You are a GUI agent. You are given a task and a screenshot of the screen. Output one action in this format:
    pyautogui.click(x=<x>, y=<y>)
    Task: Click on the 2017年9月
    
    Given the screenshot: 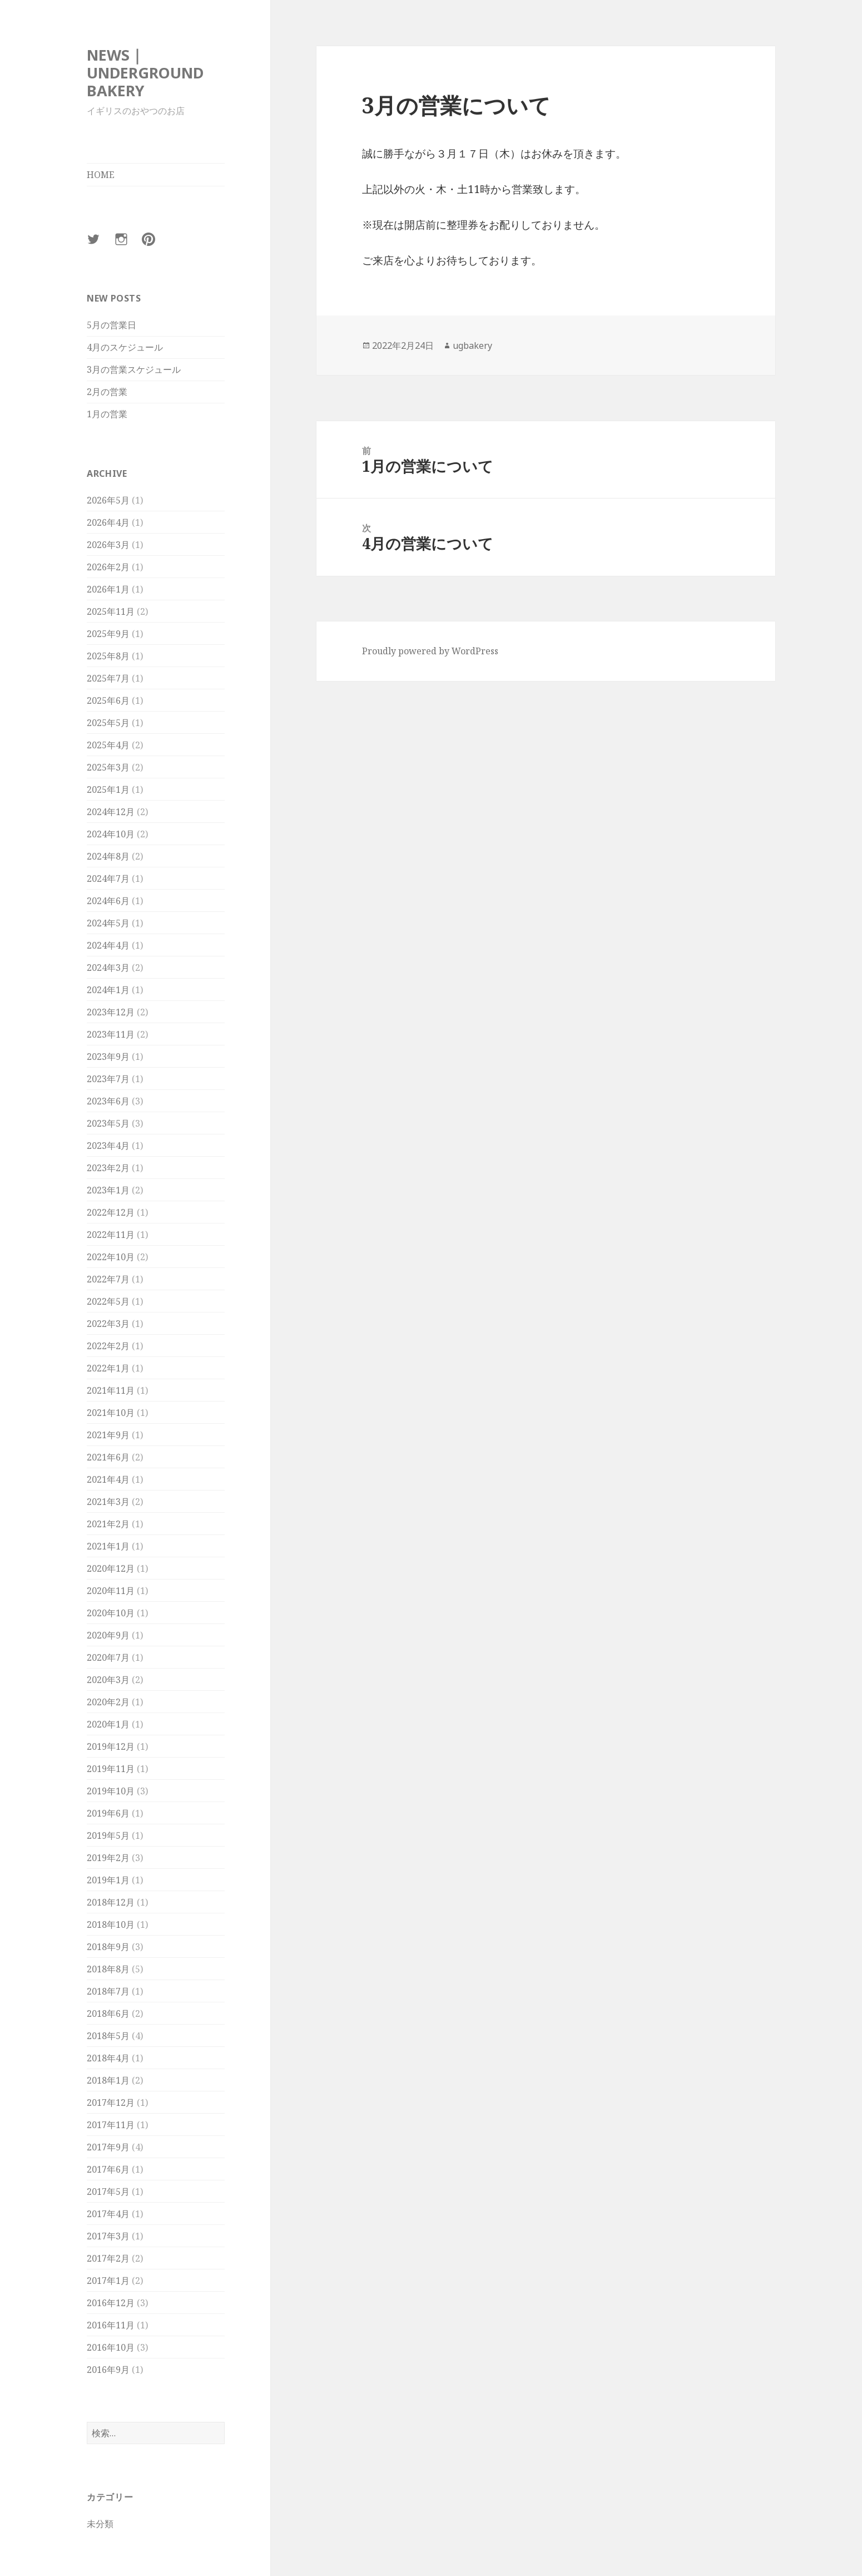 What is the action you would take?
    pyautogui.click(x=108, y=2147)
    